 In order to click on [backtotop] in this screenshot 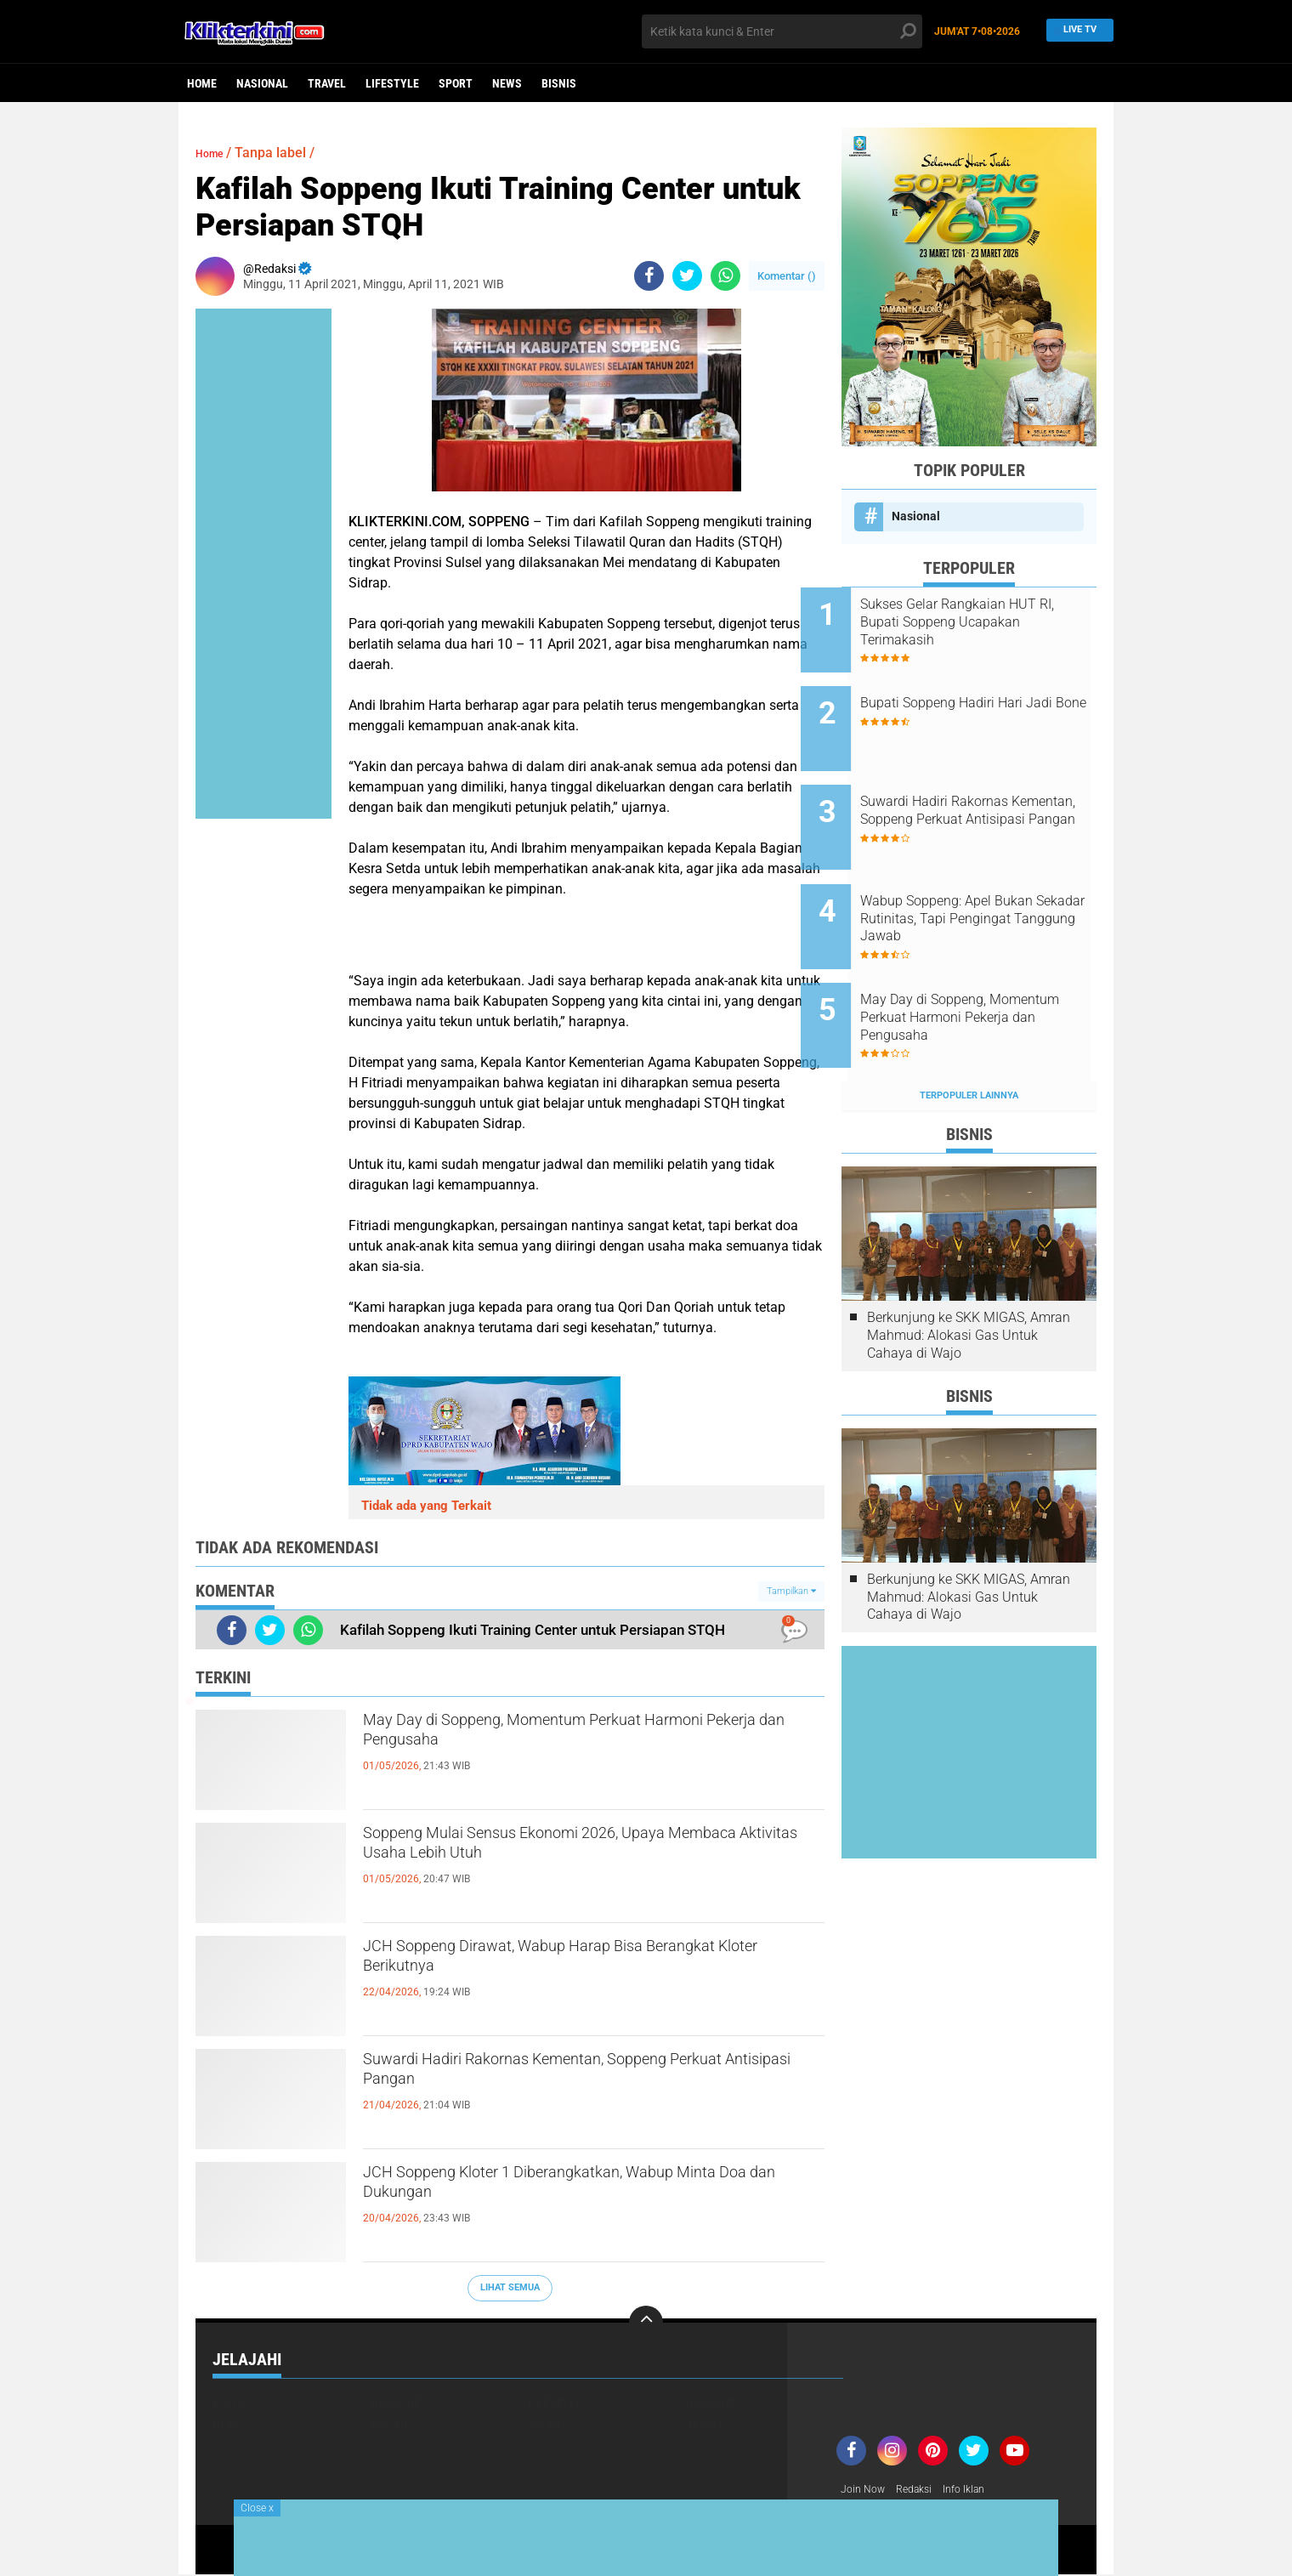, I will do `click(646, 2323)`.